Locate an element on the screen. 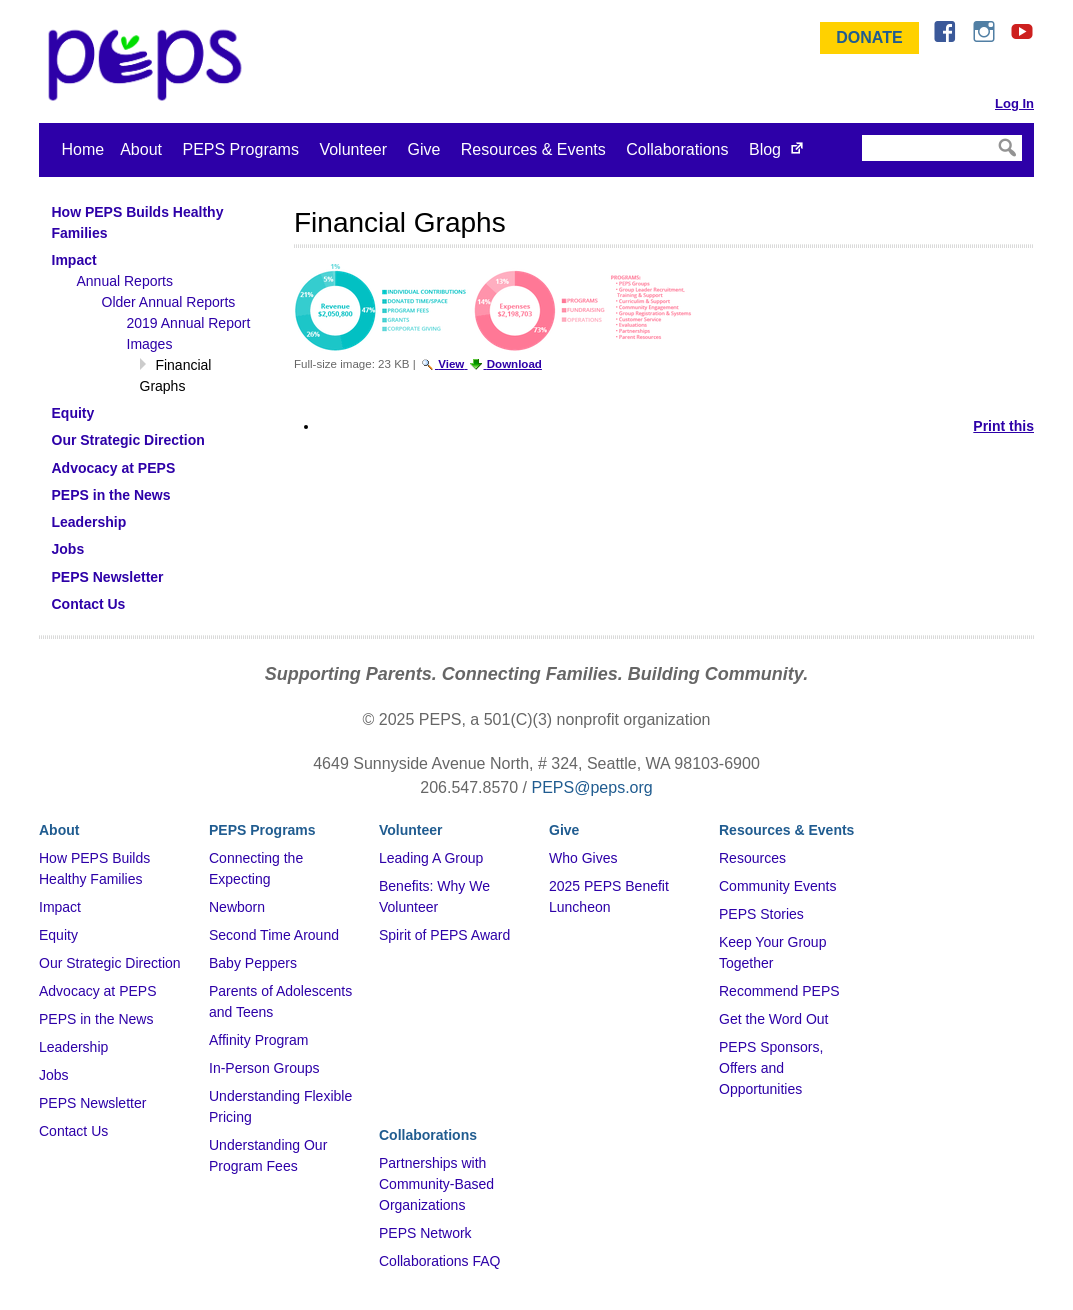  Advocacy at PEPS is located at coordinates (98, 991).